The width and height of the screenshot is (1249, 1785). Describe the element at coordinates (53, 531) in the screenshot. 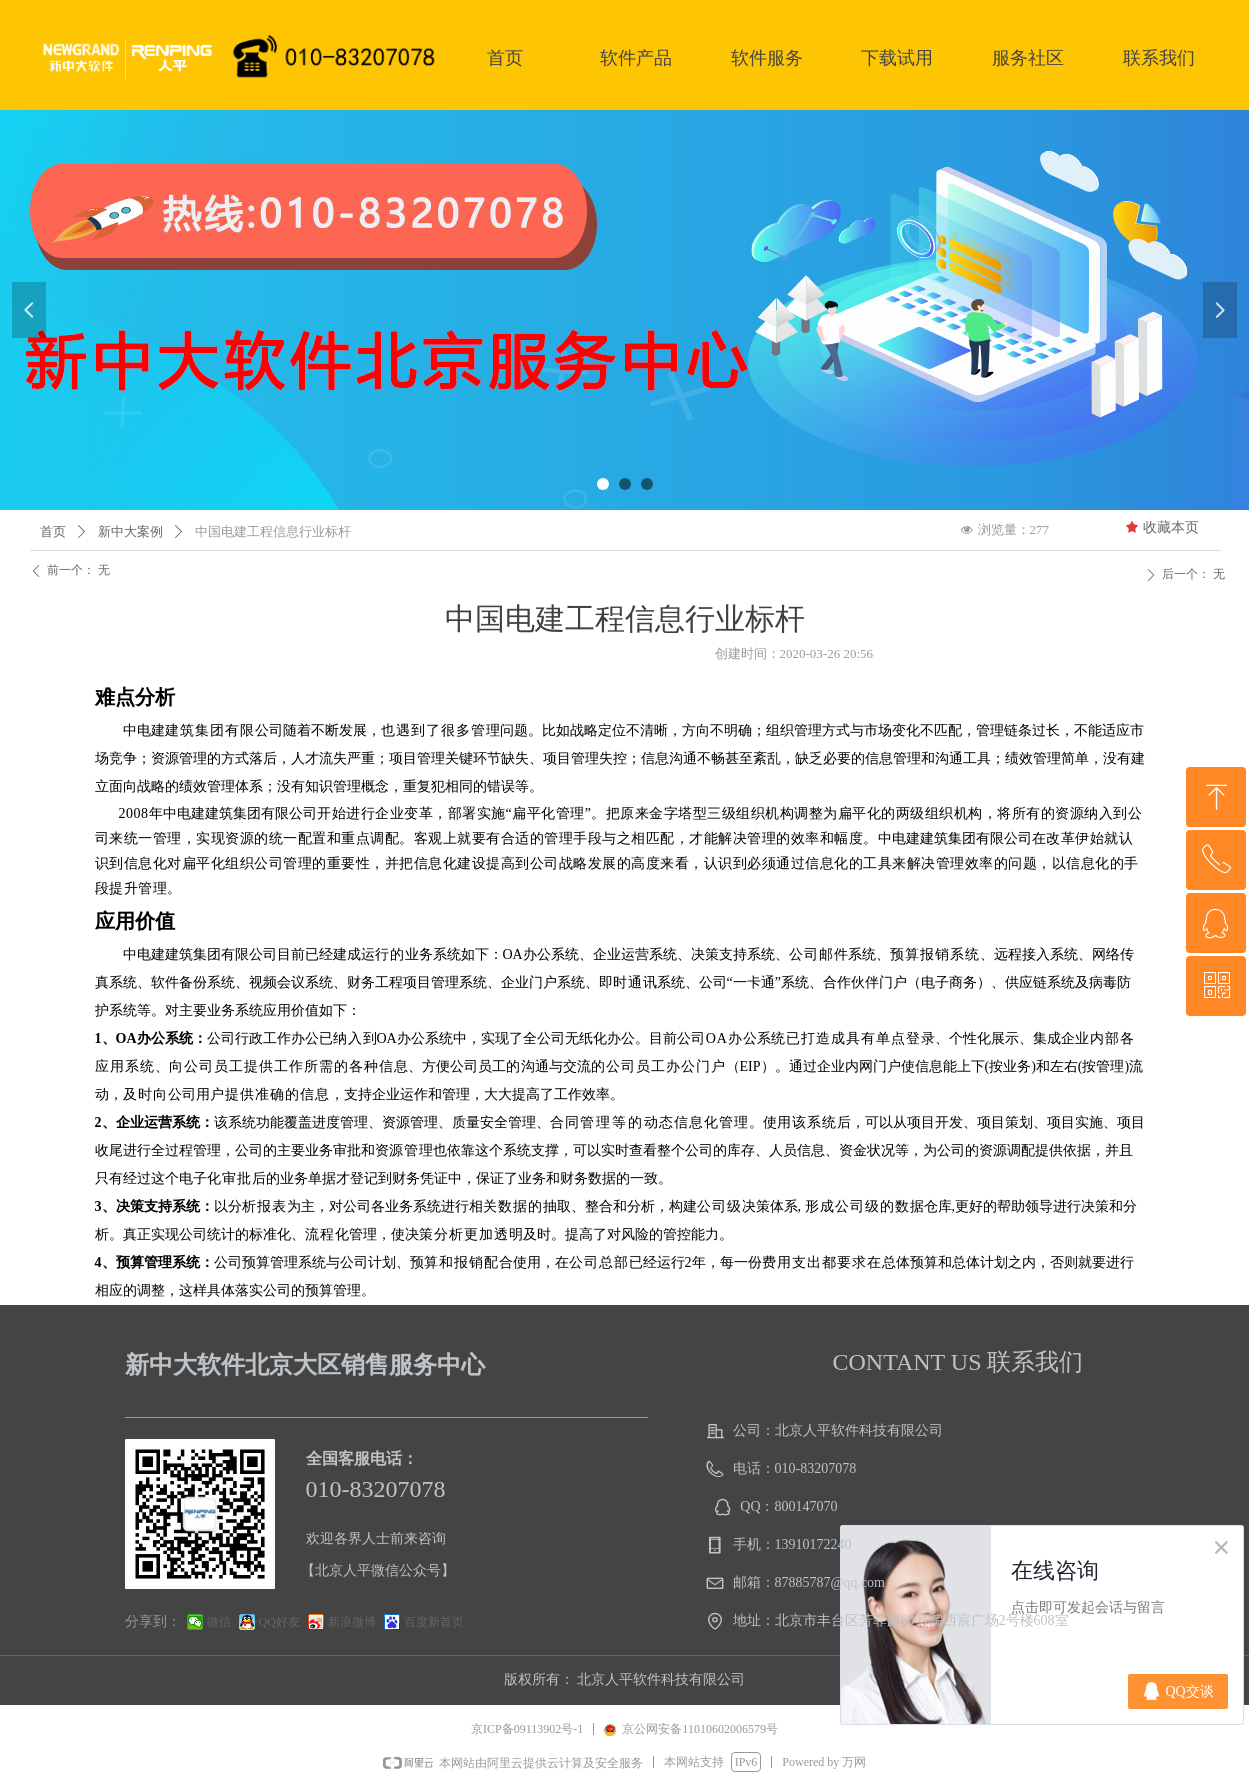

I see `首页` at that location.